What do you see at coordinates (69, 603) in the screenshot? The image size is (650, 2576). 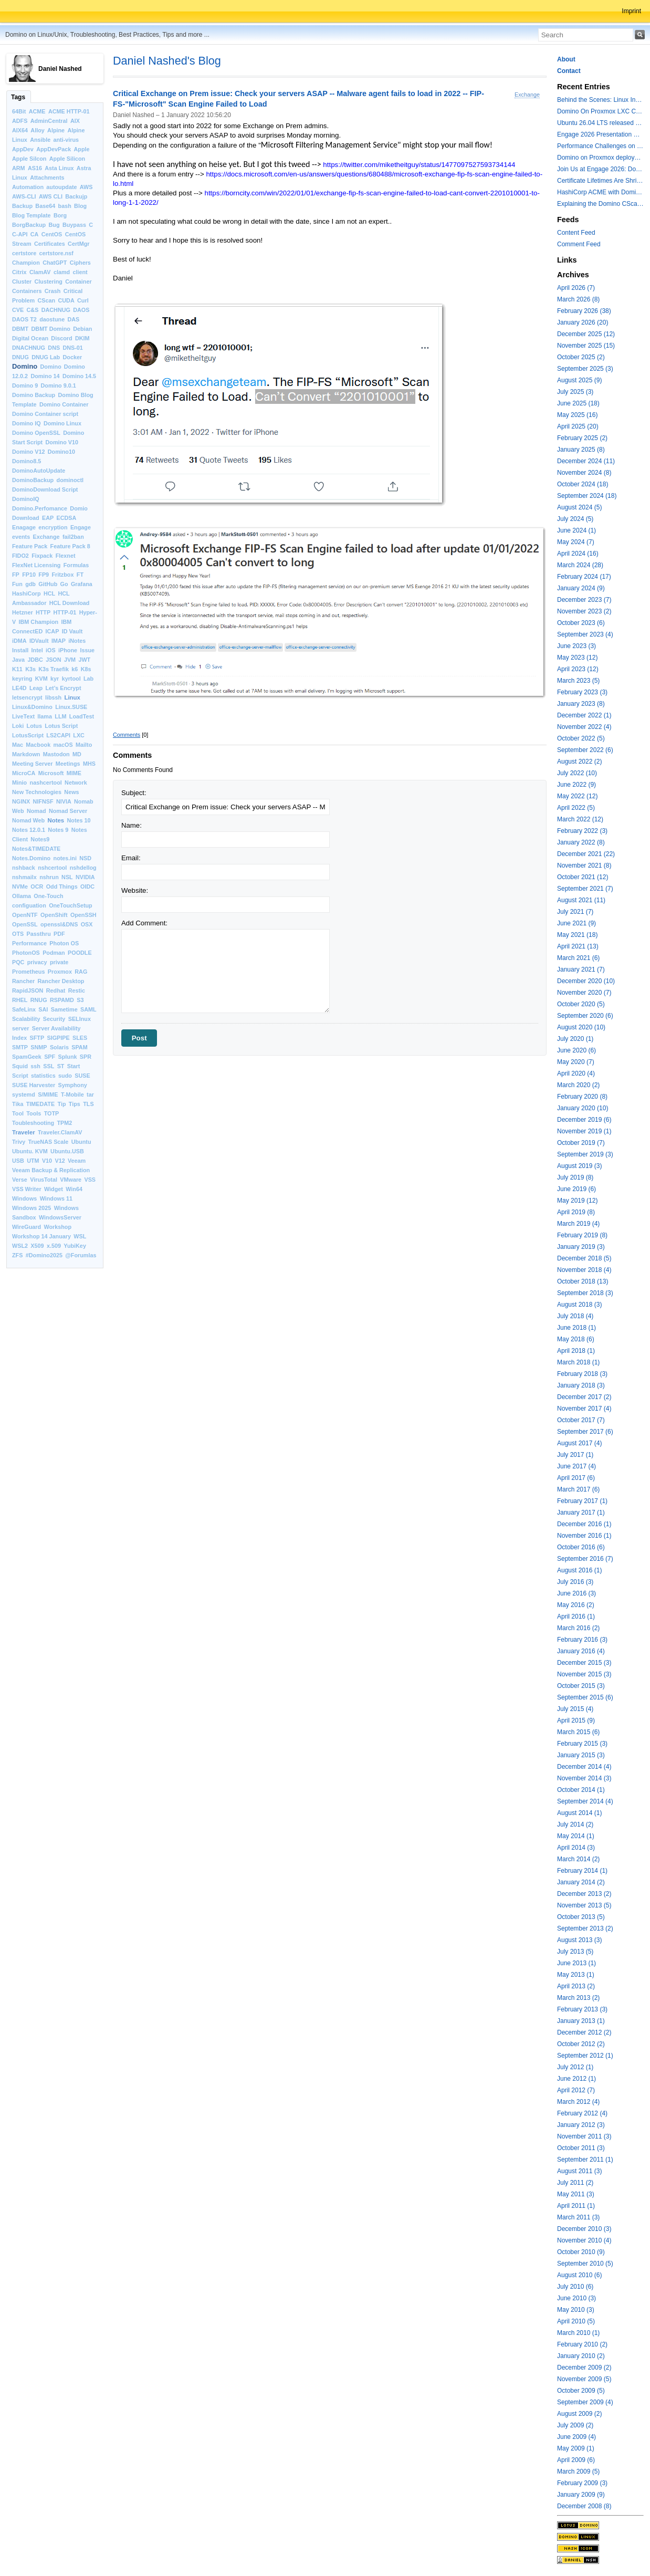 I see `HCL Download` at bounding box center [69, 603].